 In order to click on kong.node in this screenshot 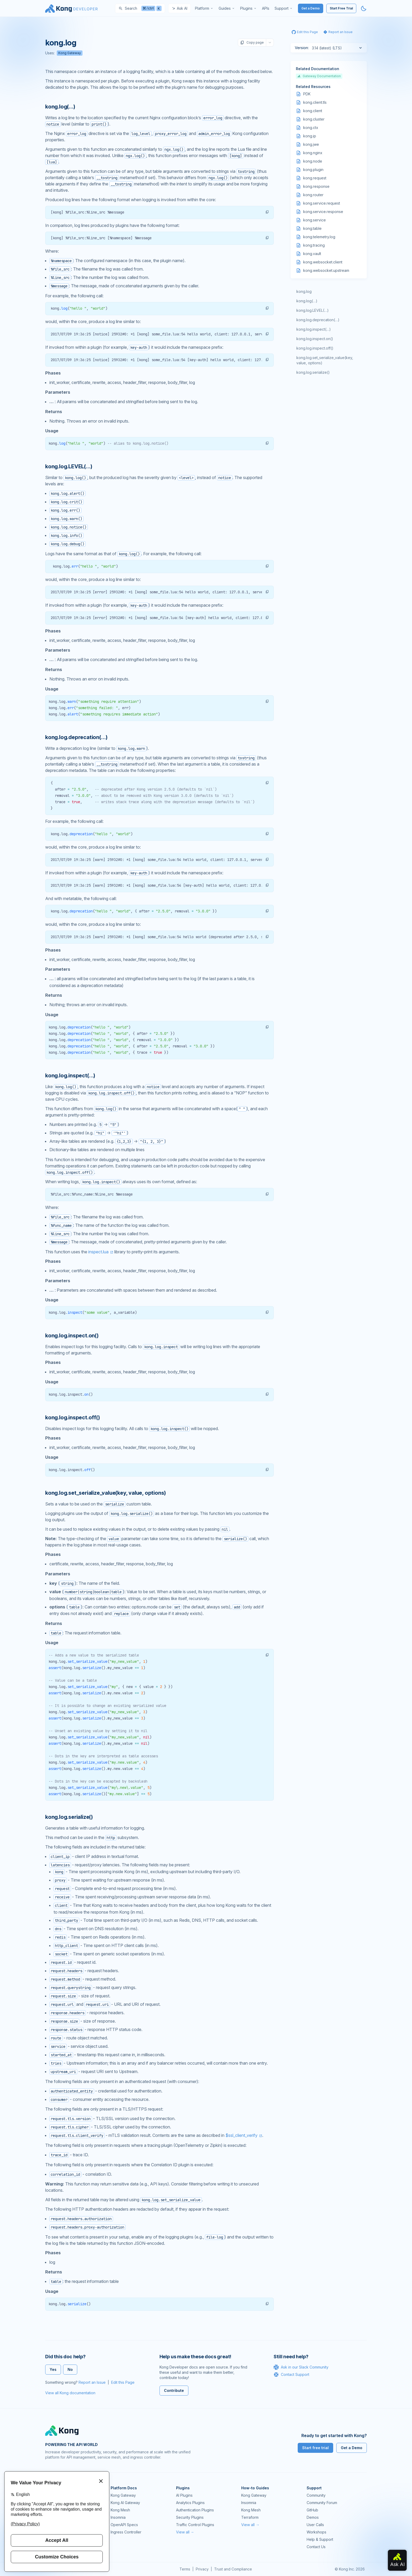, I will do `click(312, 161)`.